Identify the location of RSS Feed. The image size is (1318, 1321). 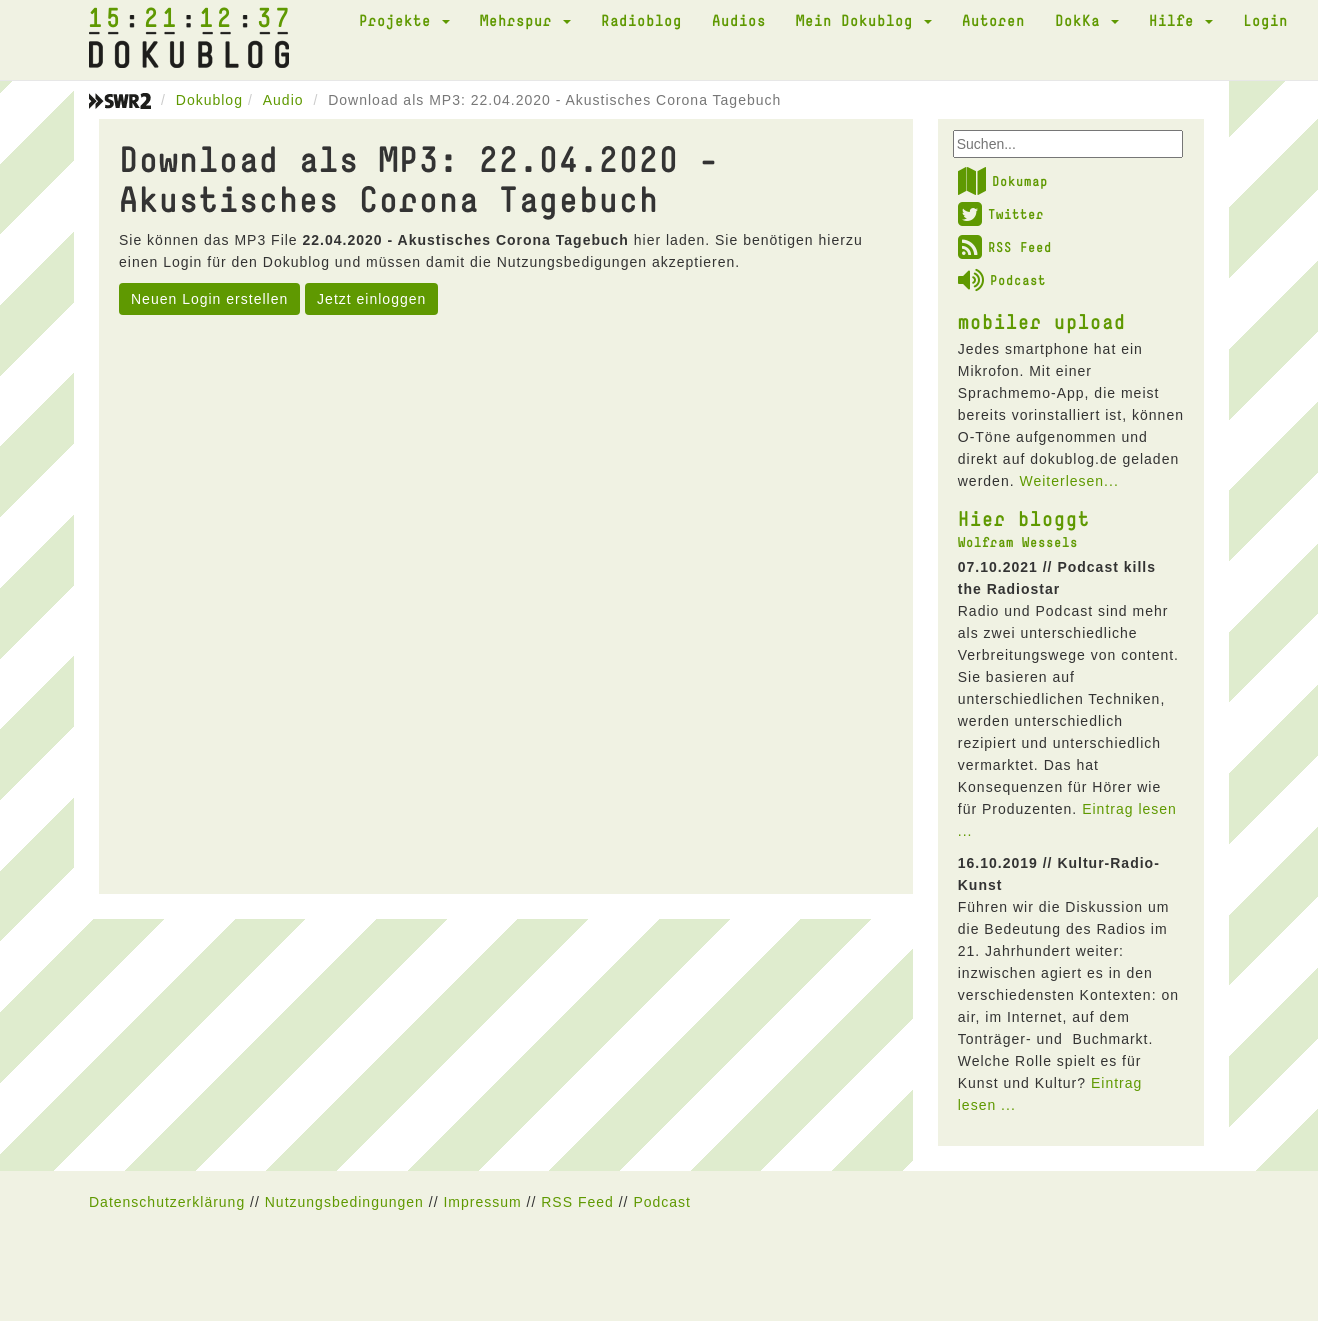
(1005, 247).